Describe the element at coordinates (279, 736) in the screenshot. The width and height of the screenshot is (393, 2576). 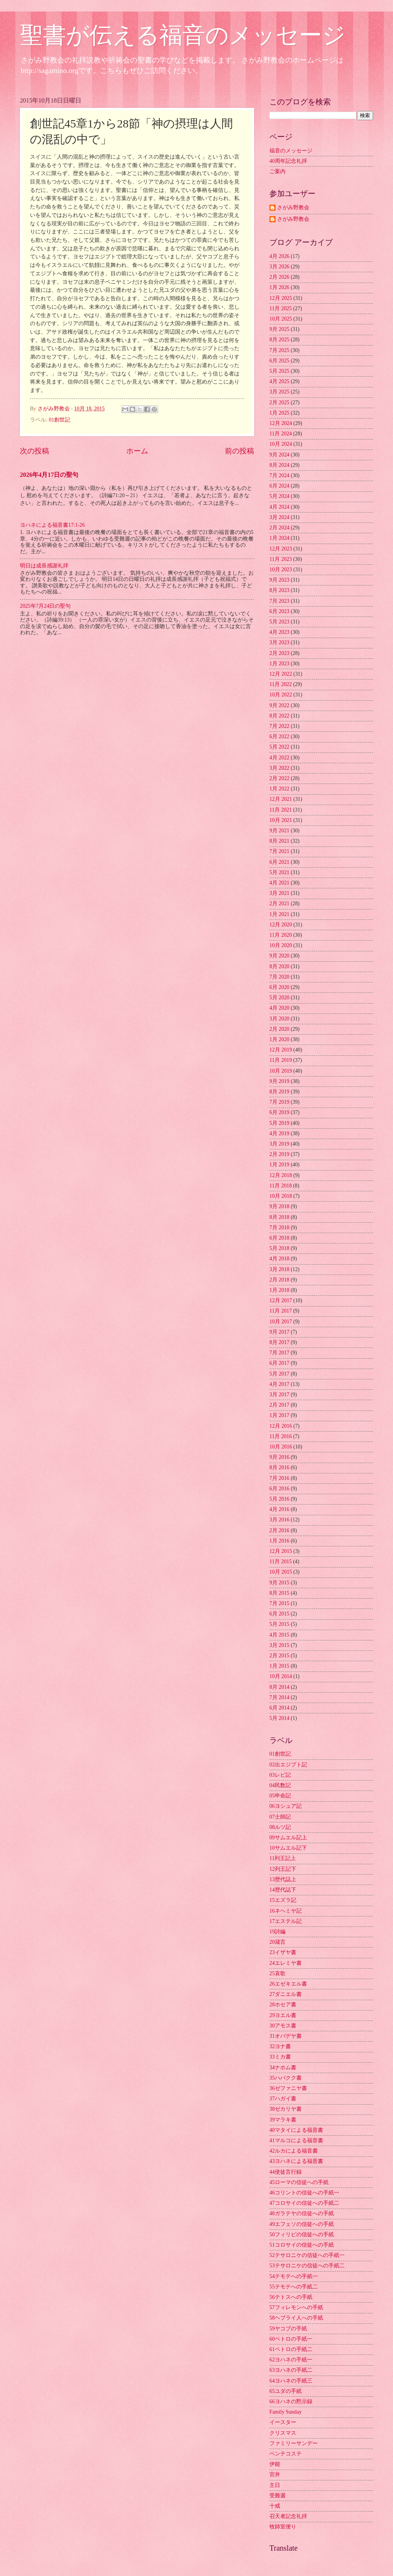
I see `6月 2022` at that location.